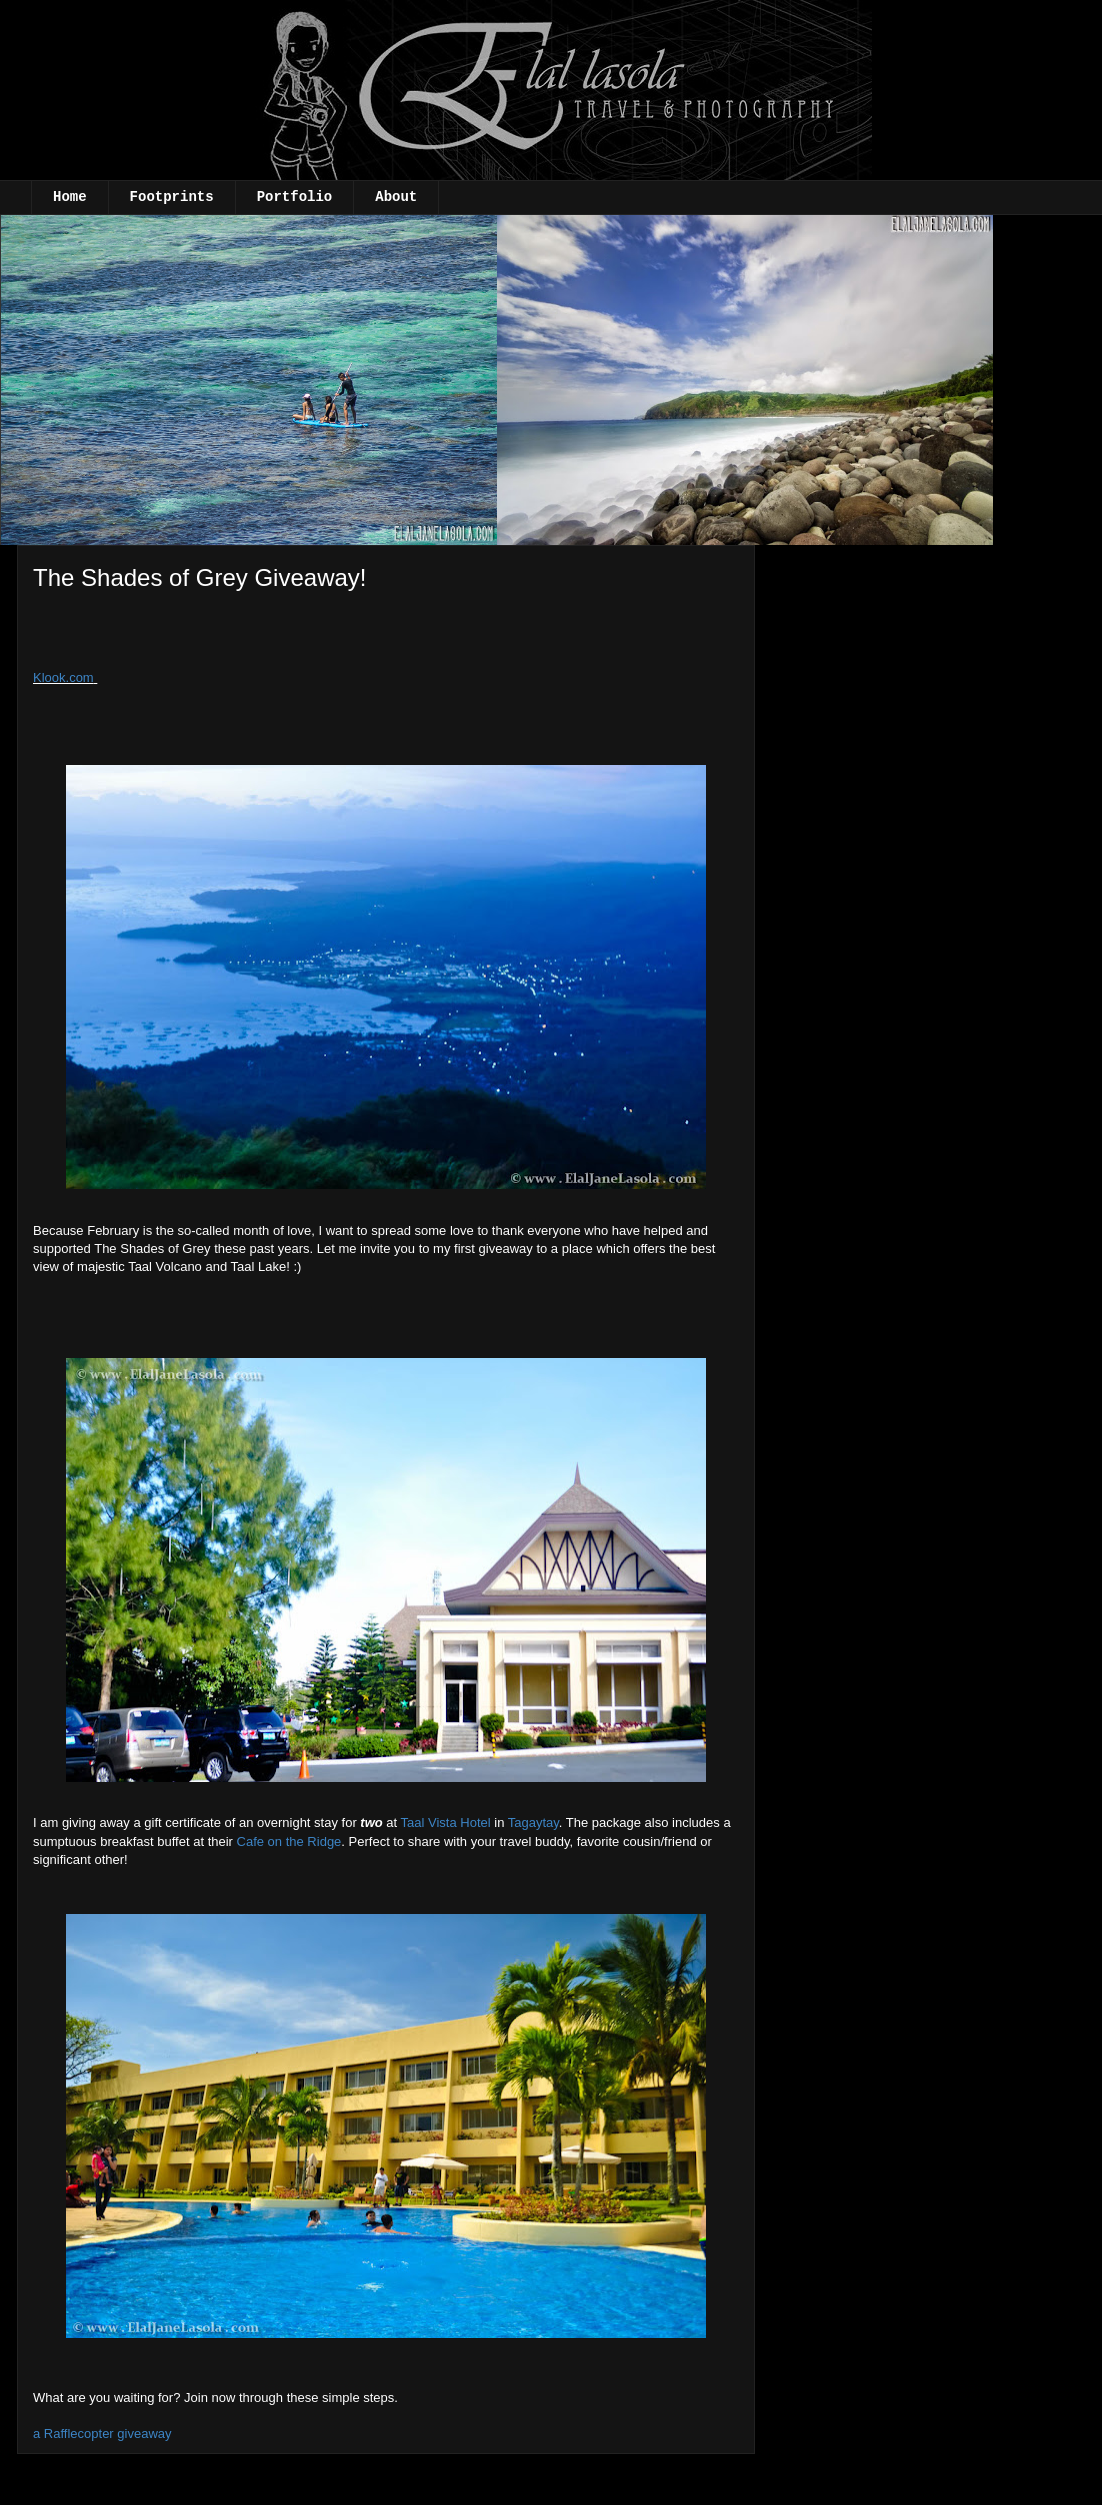  Describe the element at coordinates (172, 197) in the screenshot. I see `Footprints` at that location.